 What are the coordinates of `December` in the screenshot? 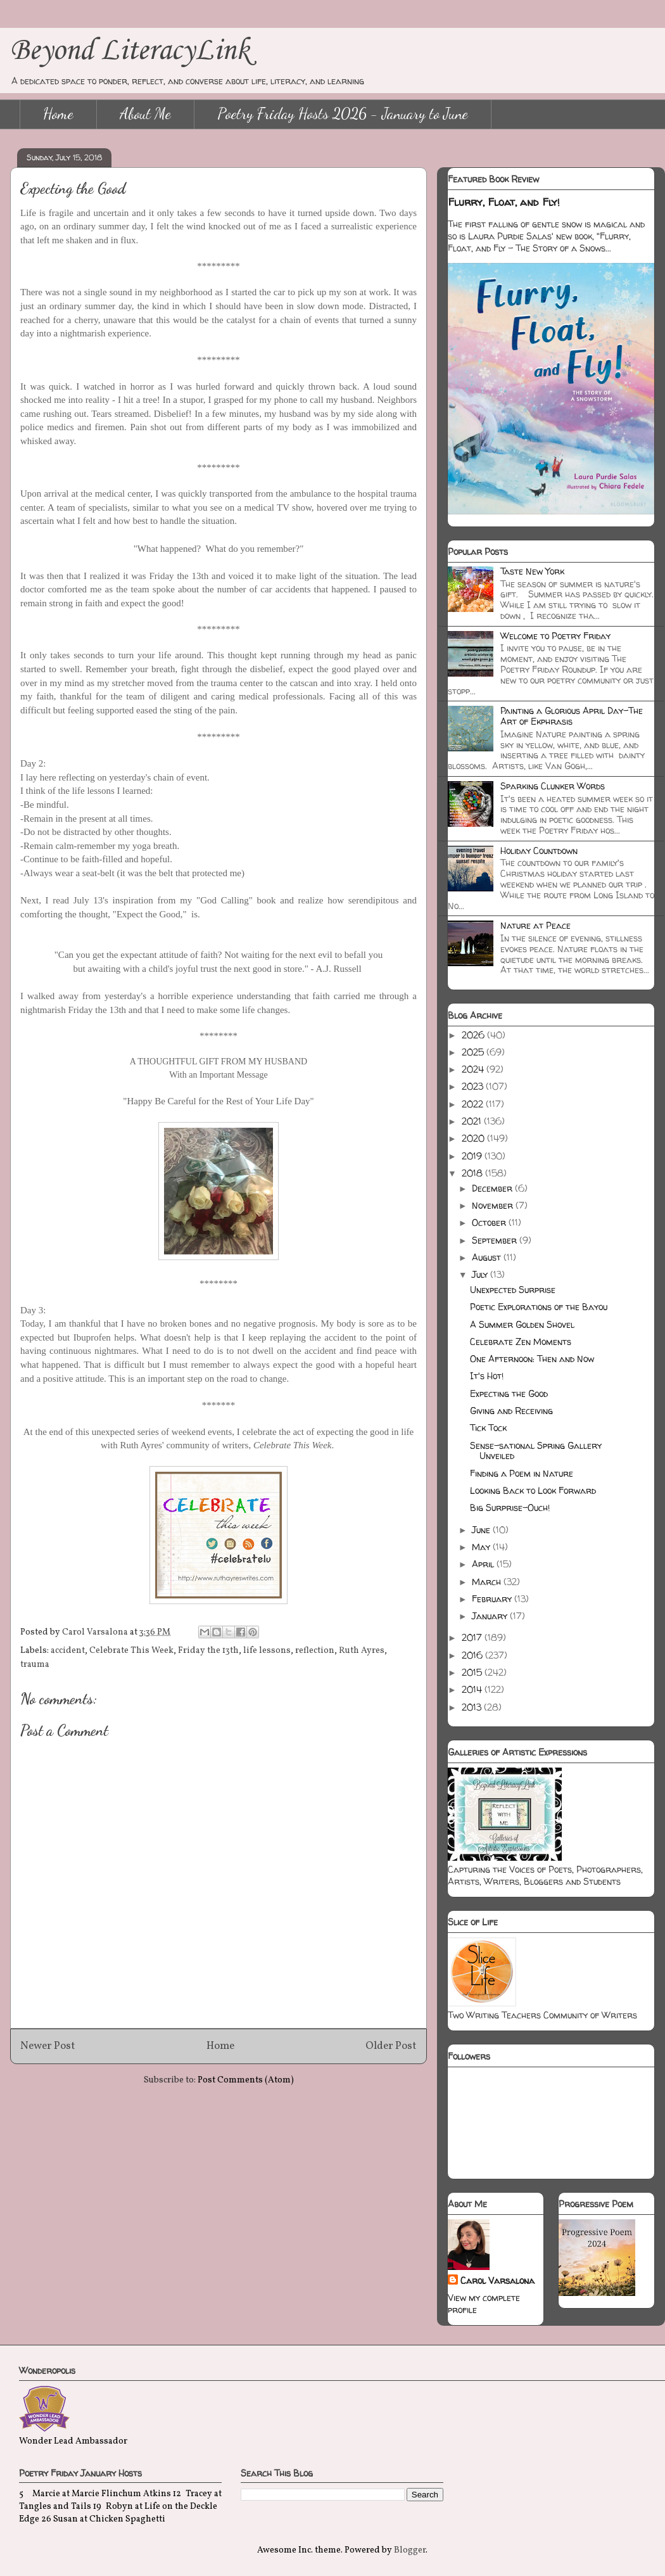 It's located at (493, 1188).